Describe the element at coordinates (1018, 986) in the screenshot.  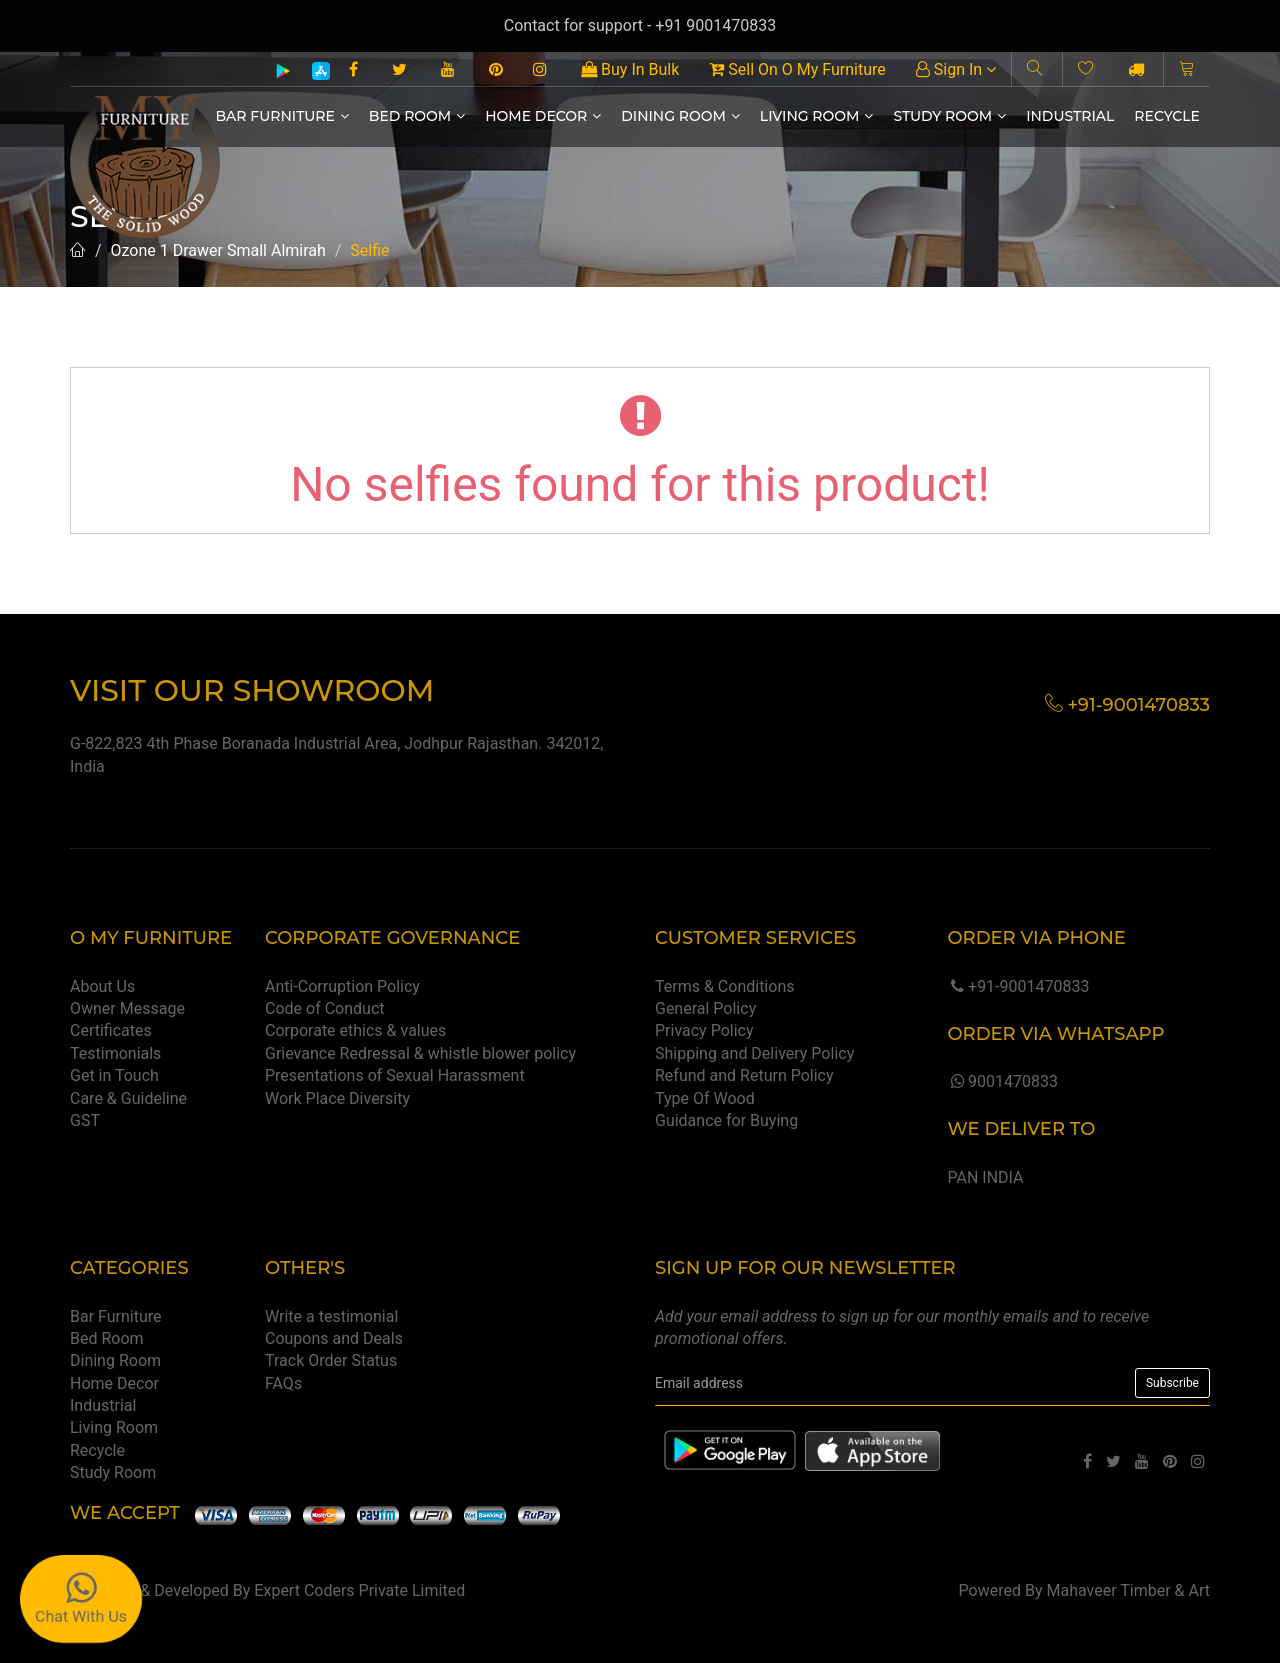
I see `+91-9001470833` at that location.